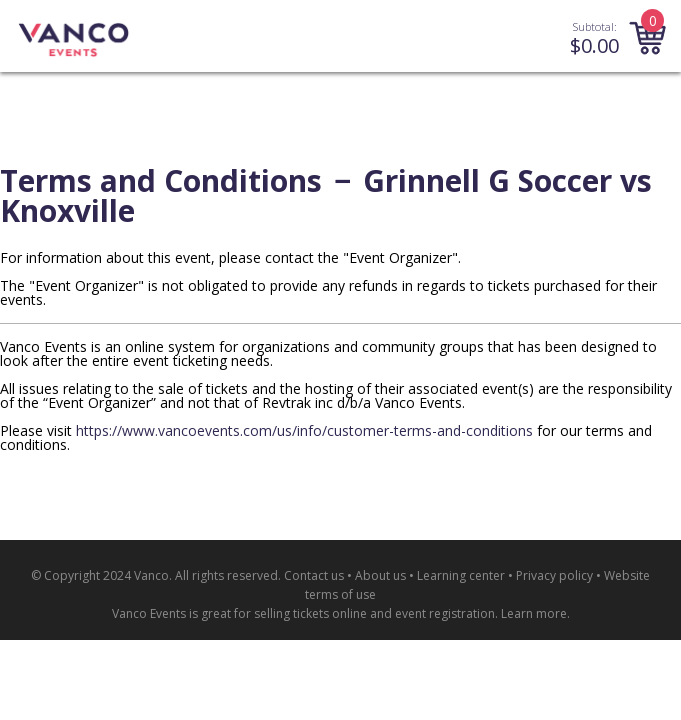 The height and width of the screenshot is (720, 681). I want to click on Contact us, so click(314, 575).